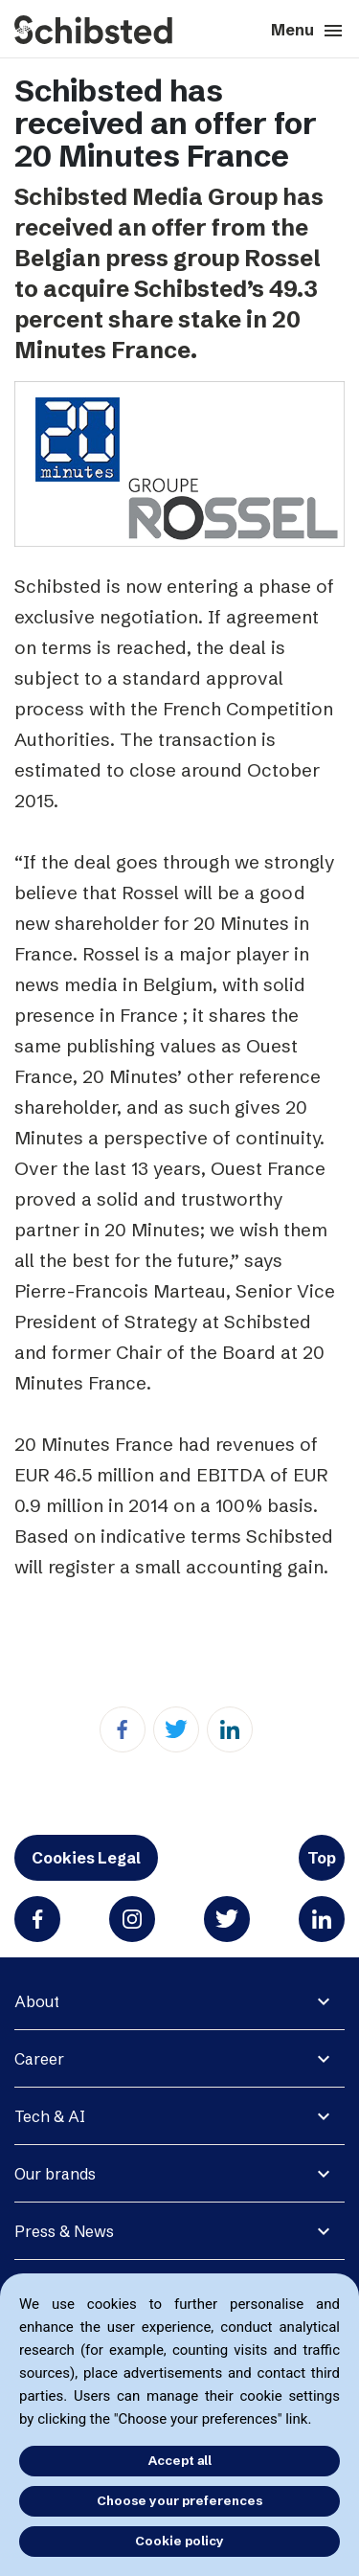 This screenshot has width=359, height=2576. I want to click on Cookie policy, so click(179, 2540).